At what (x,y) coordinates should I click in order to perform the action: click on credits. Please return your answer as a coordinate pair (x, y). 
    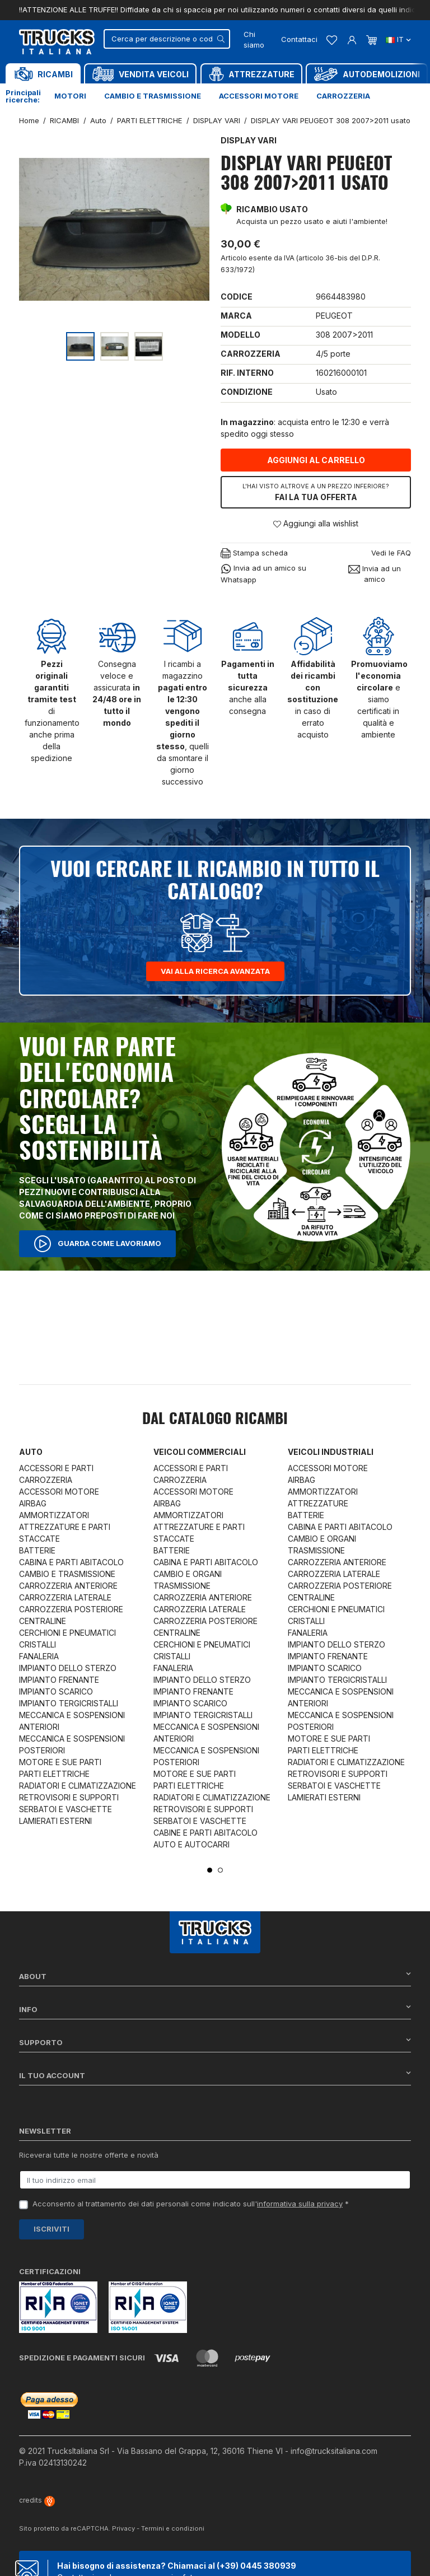
    Looking at the image, I should click on (37, 2500).